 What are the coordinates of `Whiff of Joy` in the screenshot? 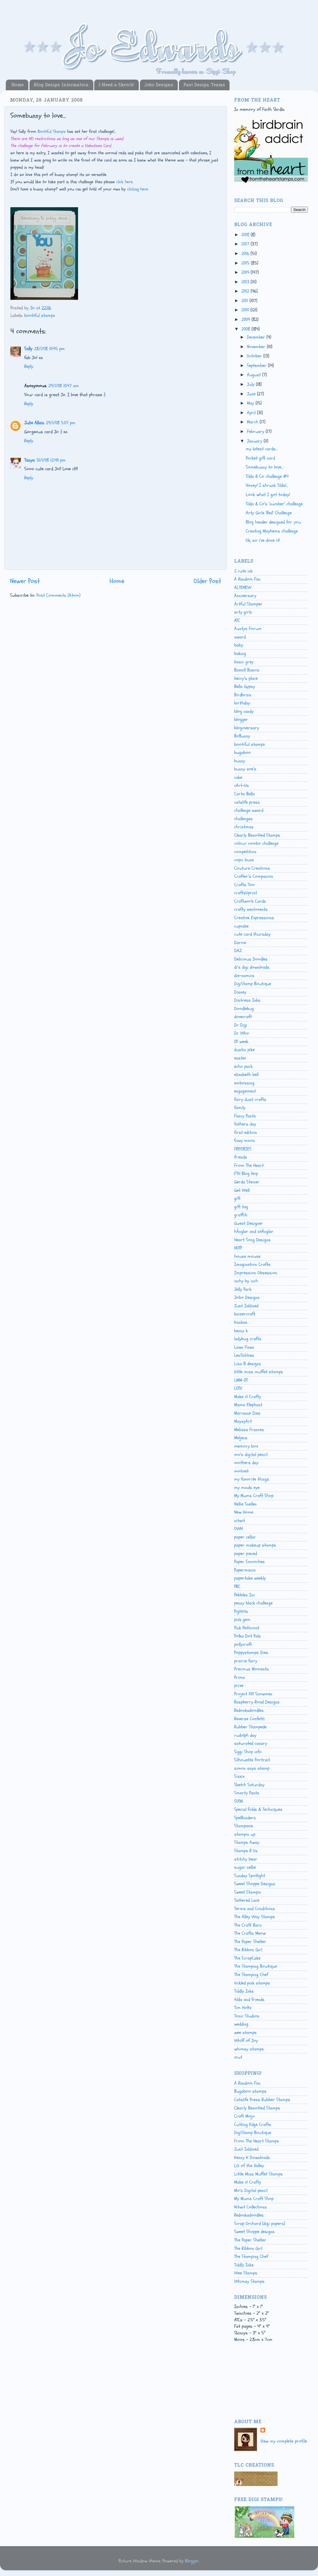 It's located at (246, 2040).